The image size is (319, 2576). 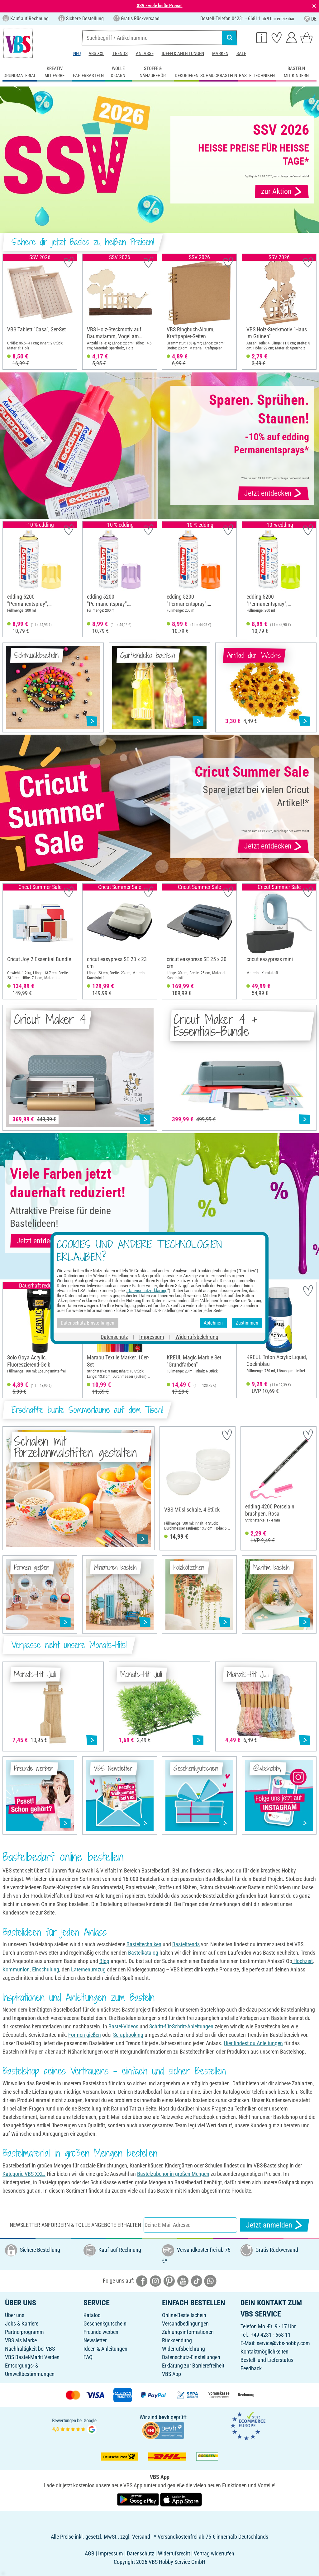 I want to click on Impressum, so click(x=151, y=1337).